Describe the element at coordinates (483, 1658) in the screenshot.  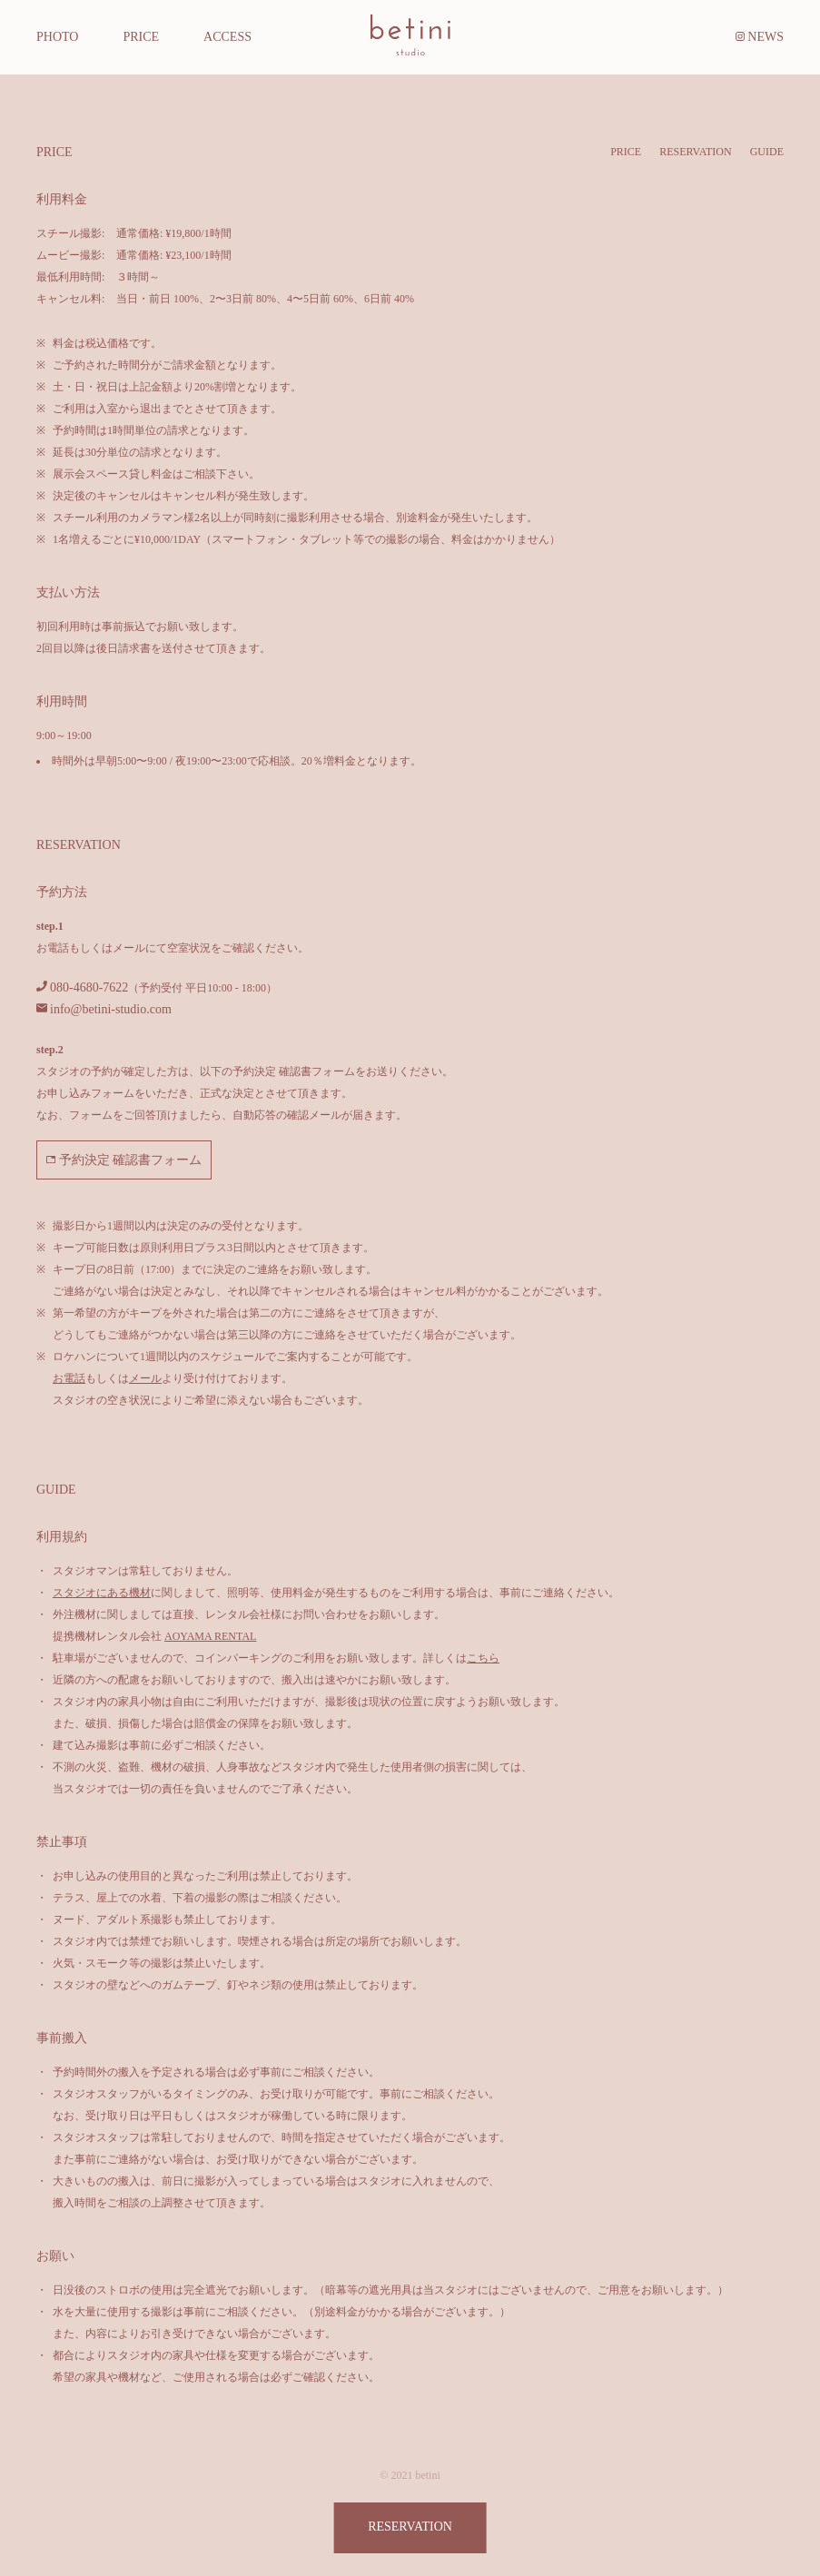
I see `こちら` at that location.